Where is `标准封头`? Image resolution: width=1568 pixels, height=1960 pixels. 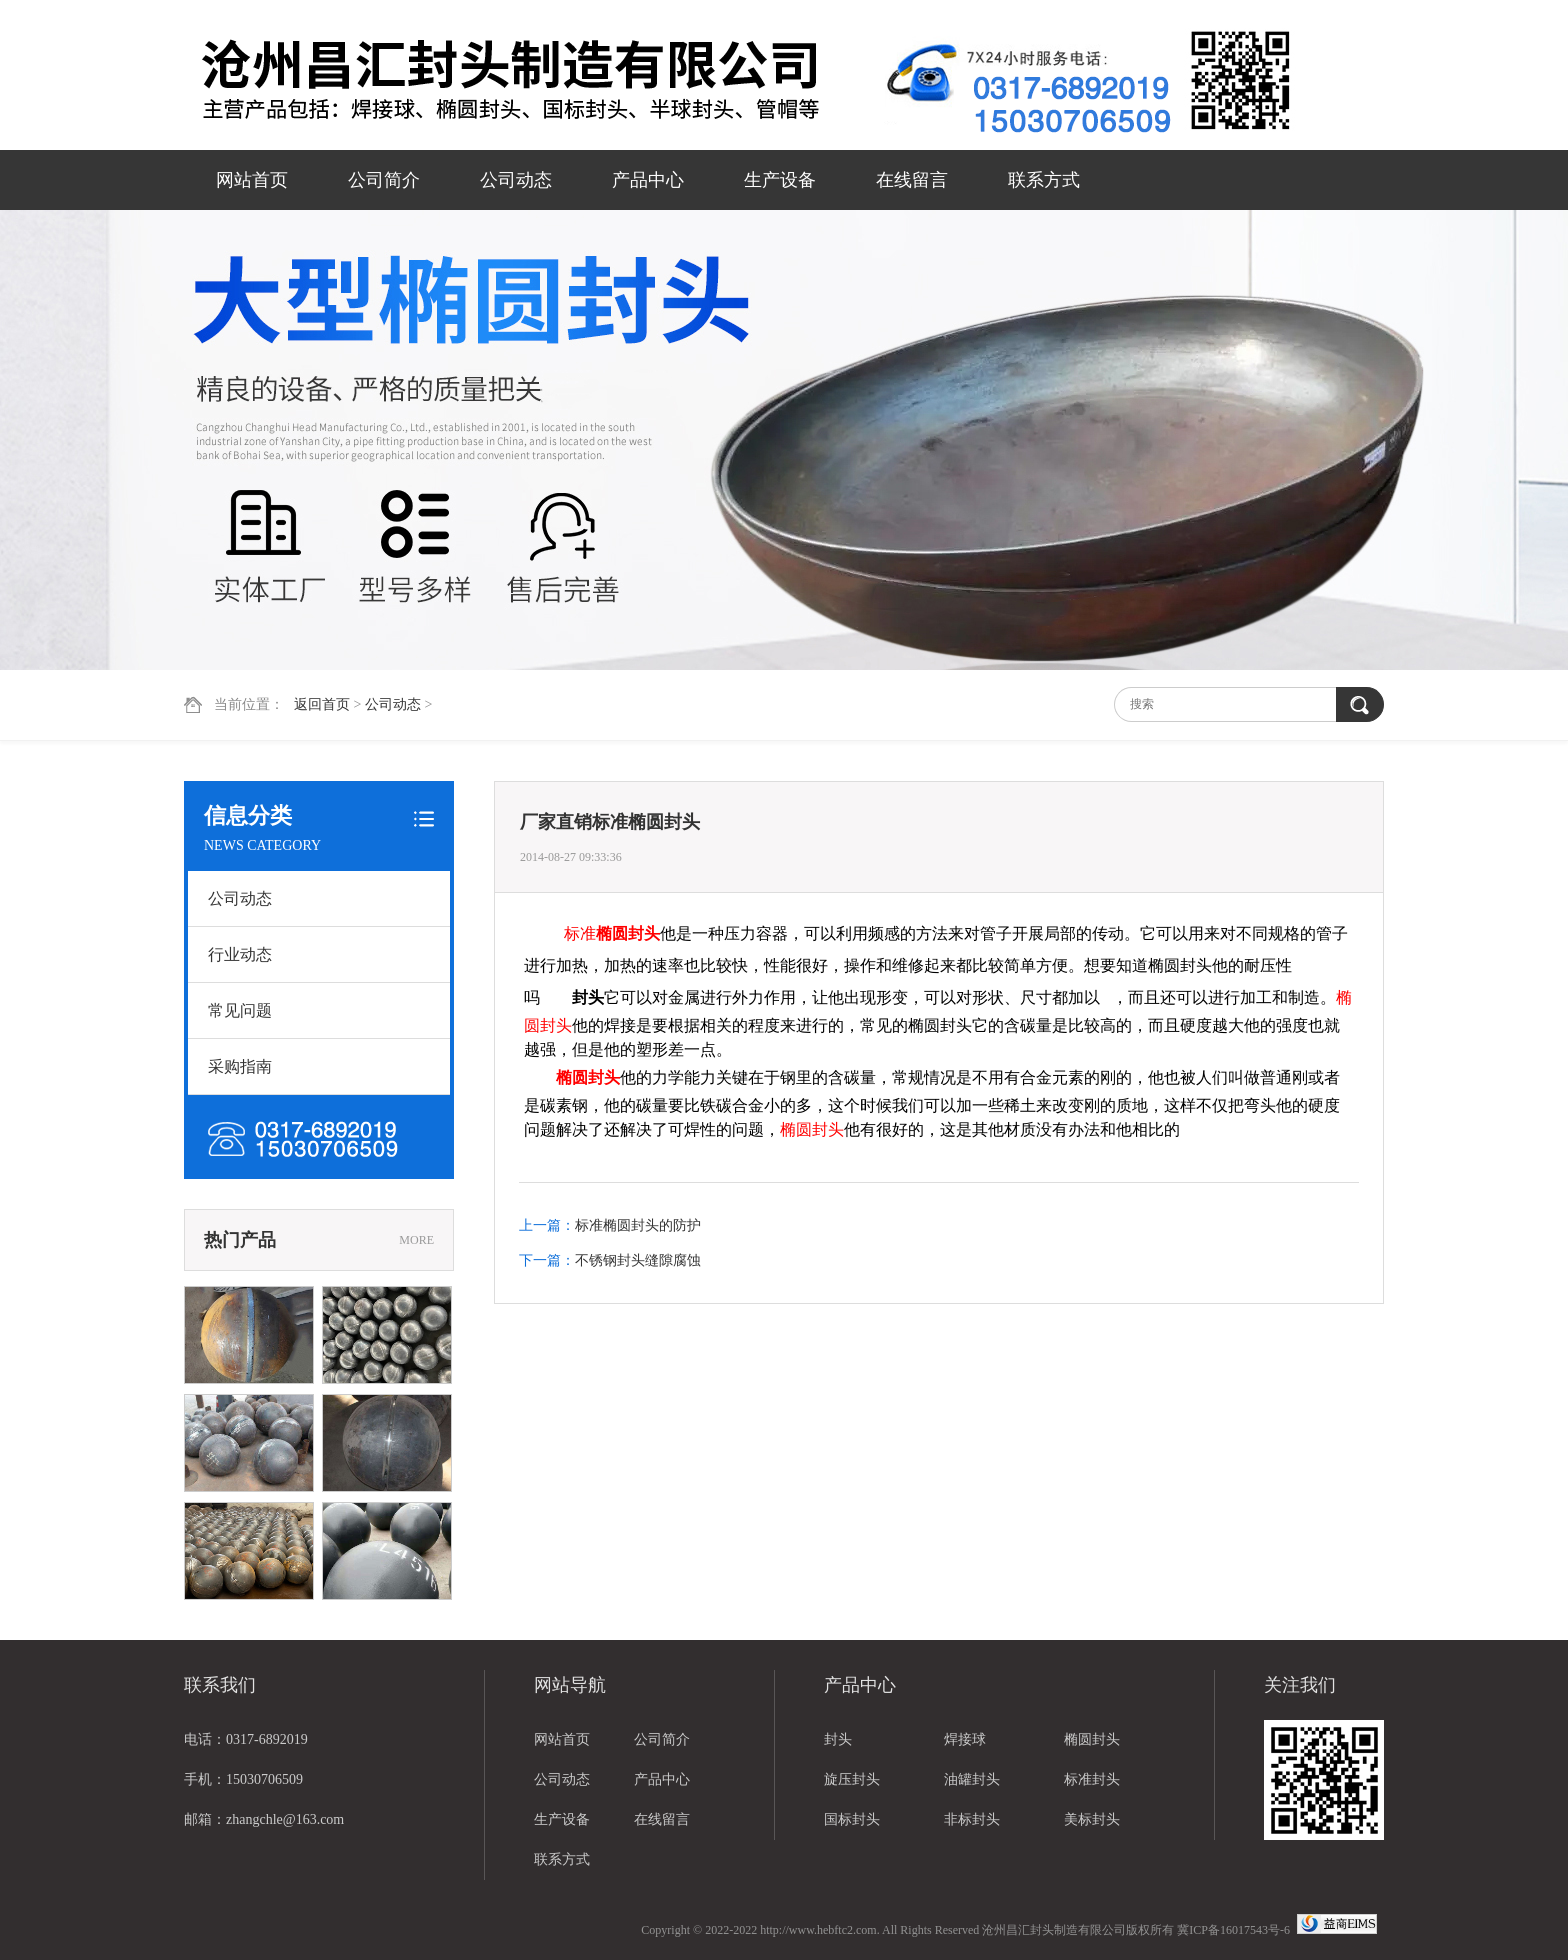 标准封头 is located at coordinates (1092, 1779).